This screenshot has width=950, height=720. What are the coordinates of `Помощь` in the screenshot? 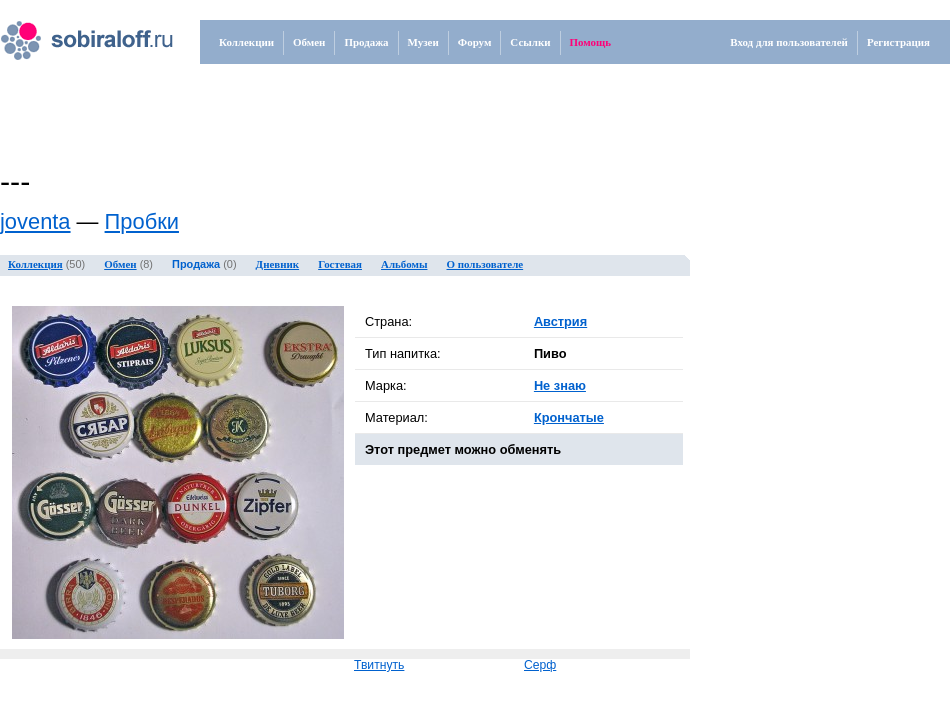 It's located at (591, 42).